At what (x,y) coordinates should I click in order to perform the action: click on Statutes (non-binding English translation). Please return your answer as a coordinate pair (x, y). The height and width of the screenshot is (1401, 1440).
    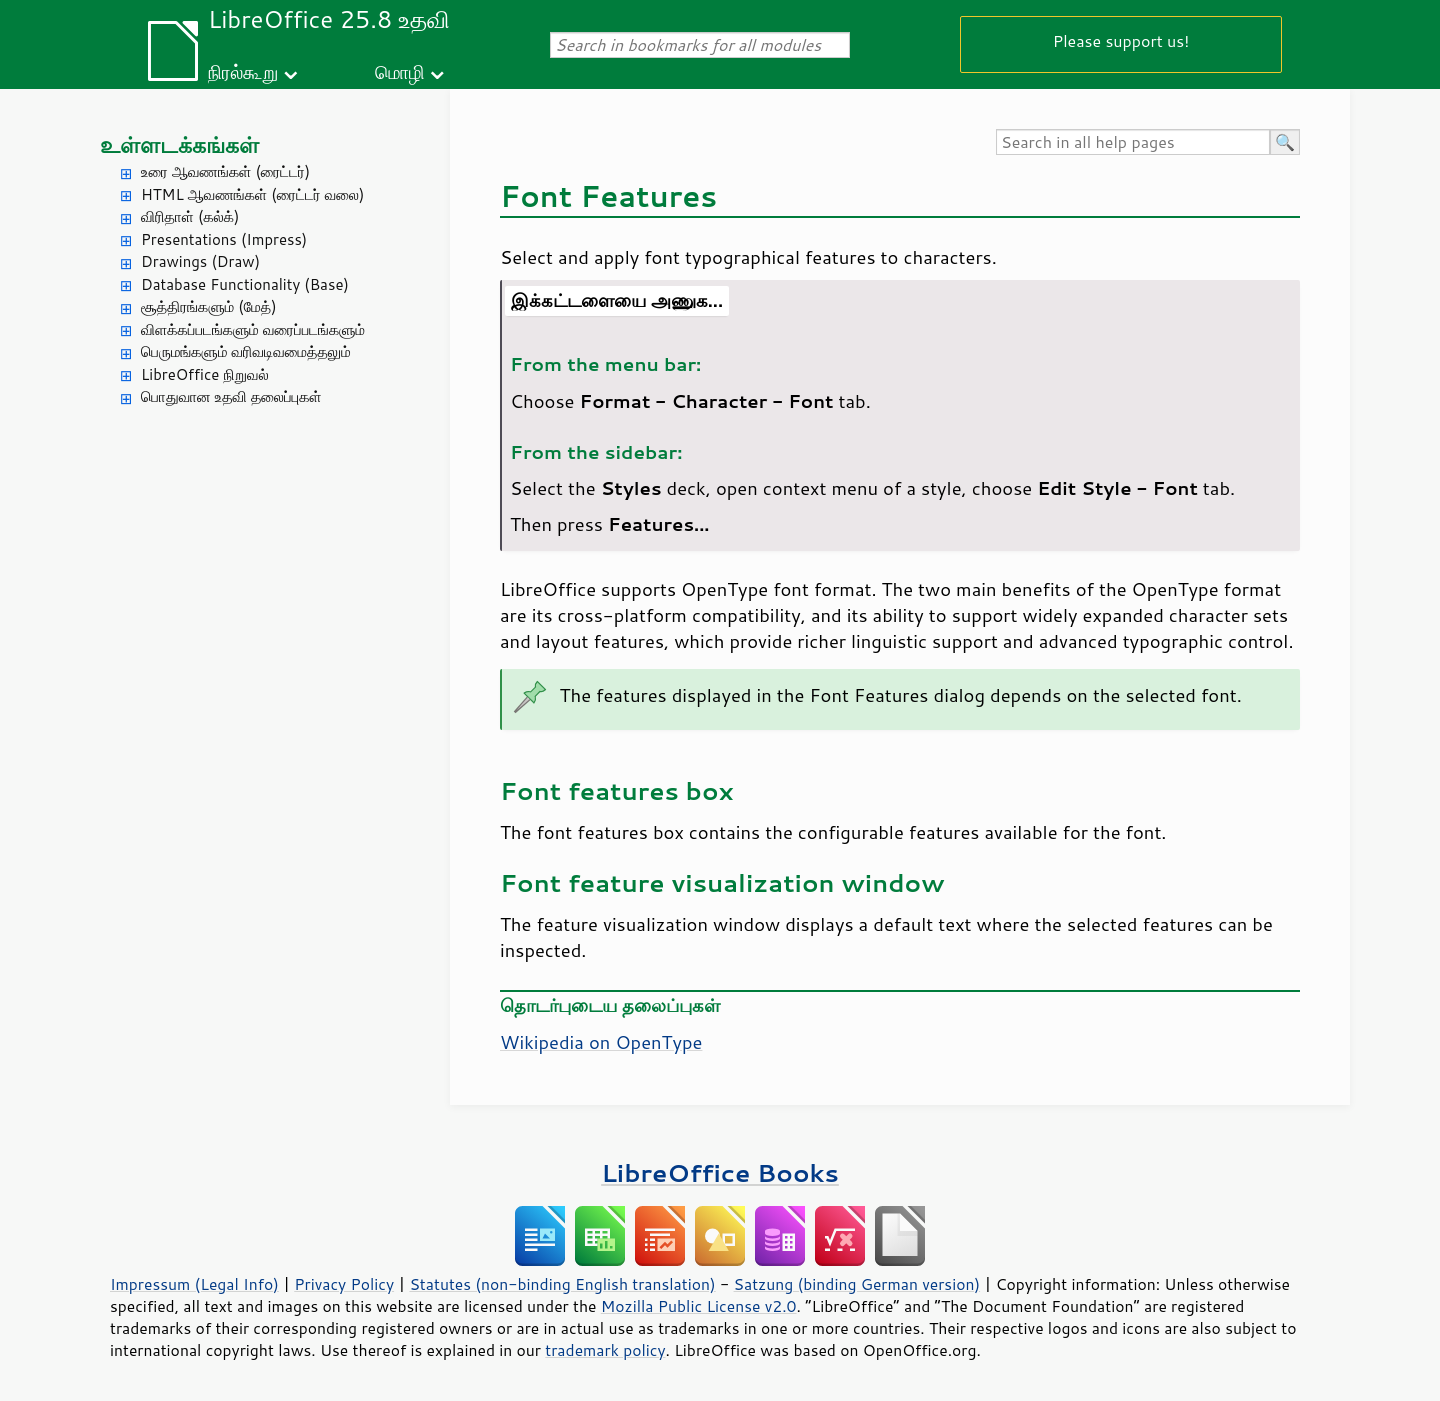
    Looking at the image, I should click on (562, 1284).